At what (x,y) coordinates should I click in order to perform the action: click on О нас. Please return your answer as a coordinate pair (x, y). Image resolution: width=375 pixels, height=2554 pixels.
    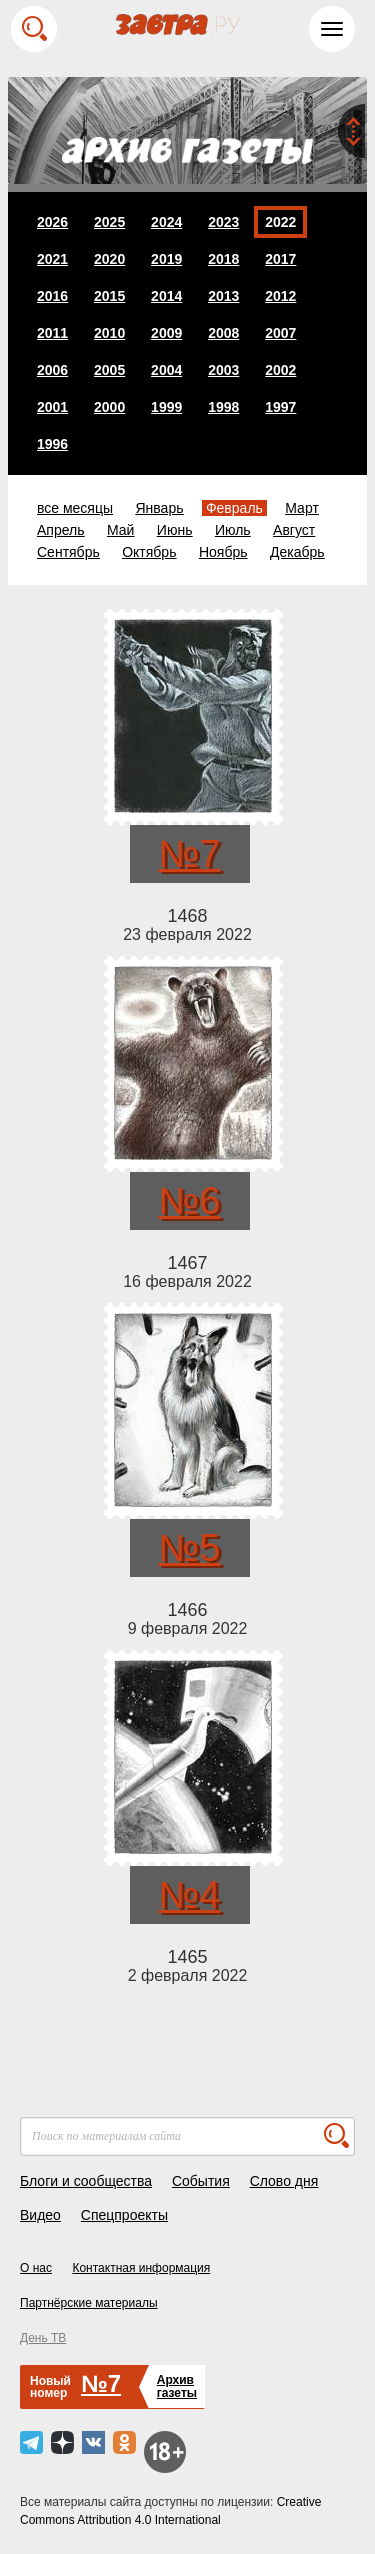
    Looking at the image, I should click on (36, 2268).